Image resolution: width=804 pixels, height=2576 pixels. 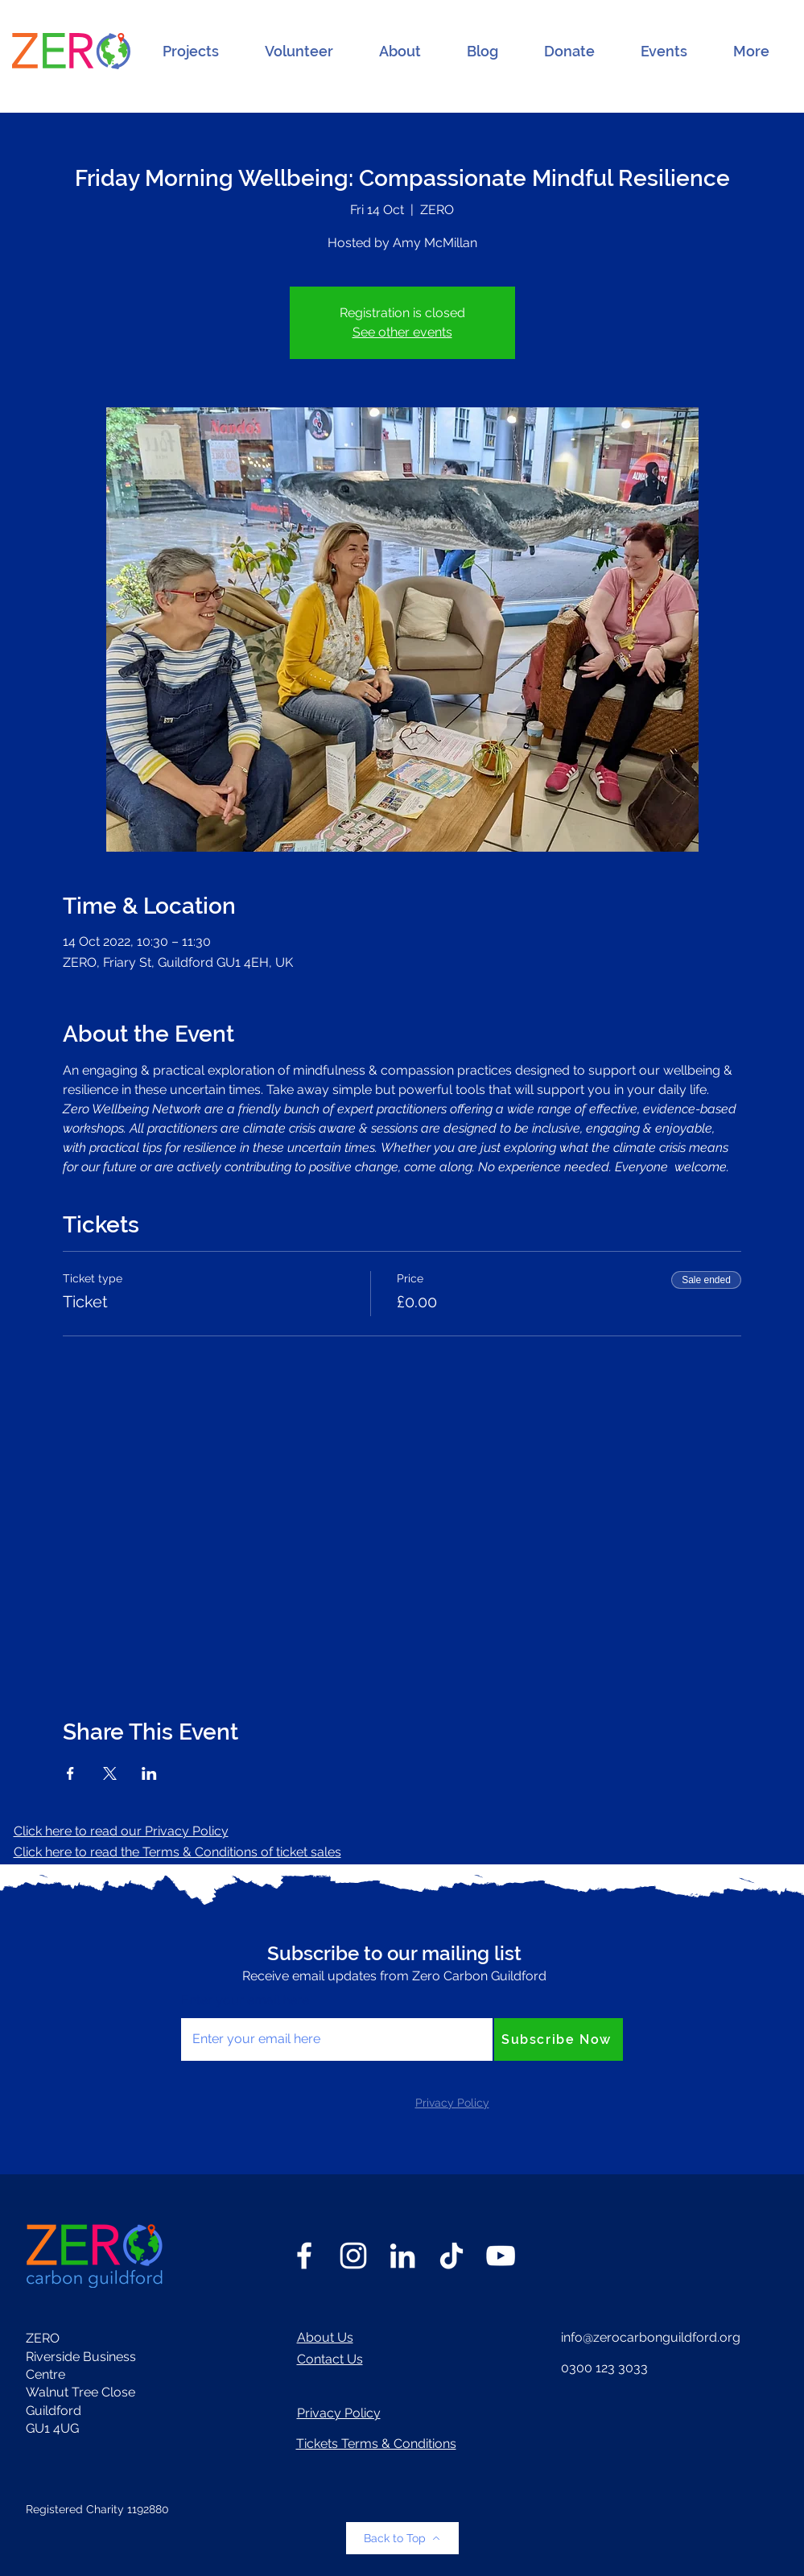 What do you see at coordinates (451, 2255) in the screenshot?
I see `[TikTok]` at bounding box center [451, 2255].